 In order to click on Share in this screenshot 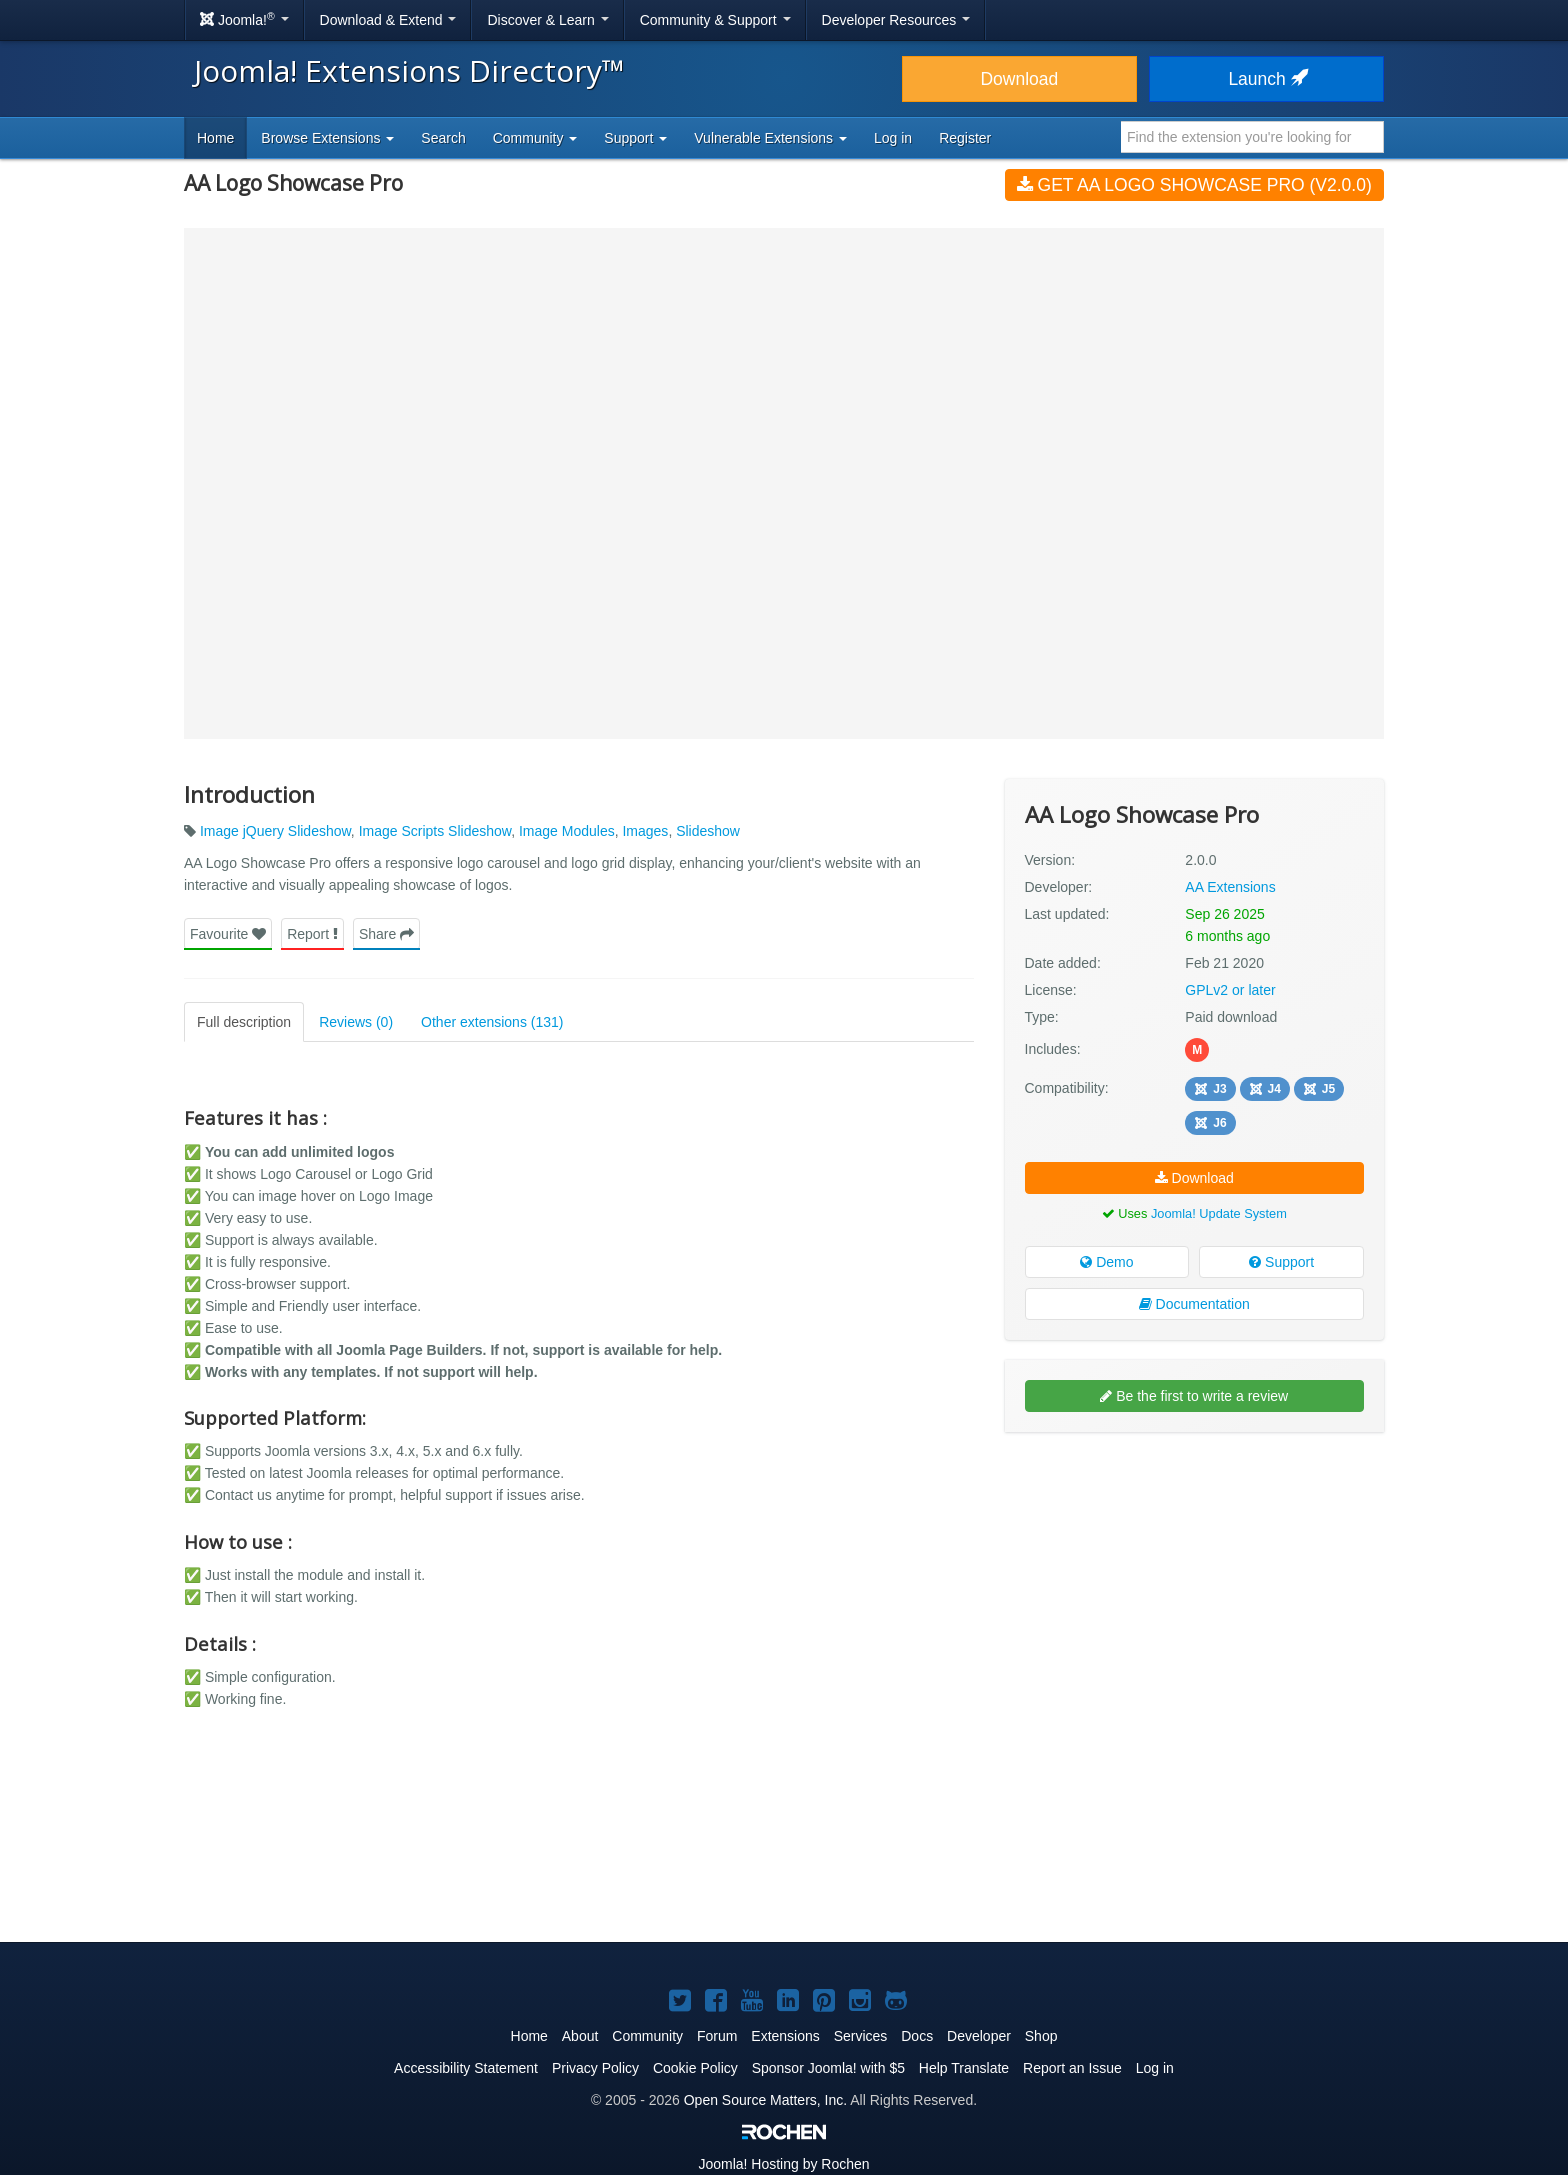, I will do `click(386, 934)`.